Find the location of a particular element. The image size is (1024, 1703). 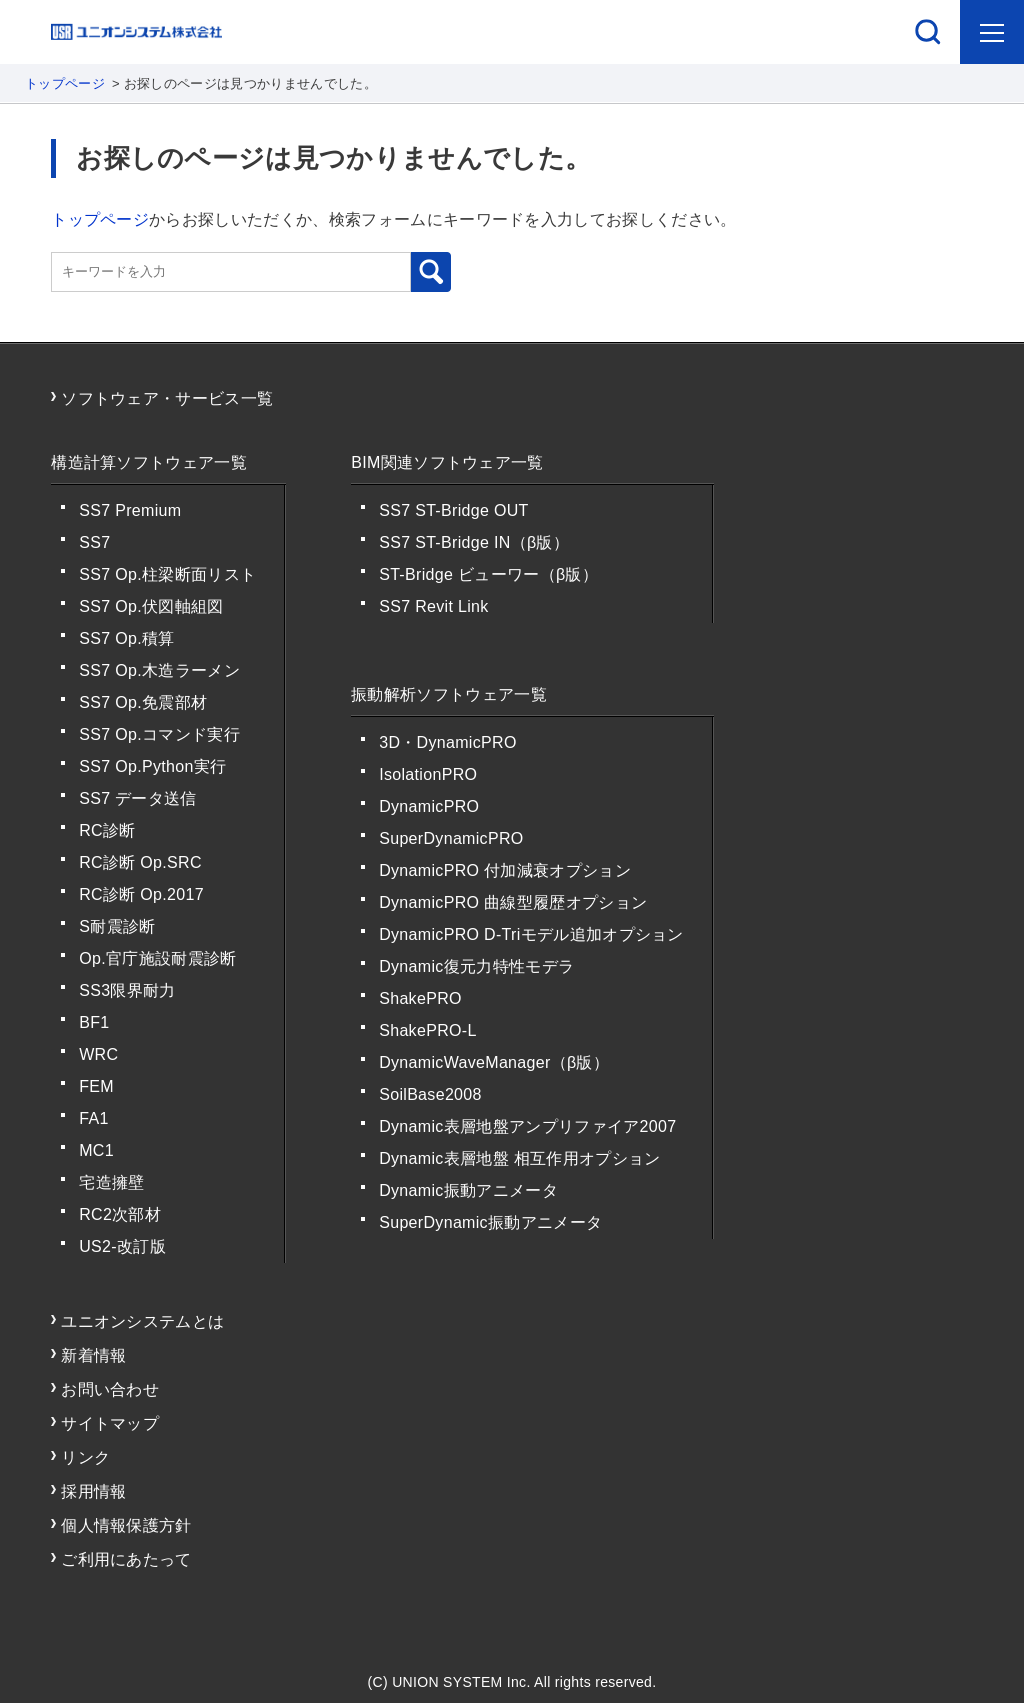

RC2次部材 is located at coordinates (120, 1214).